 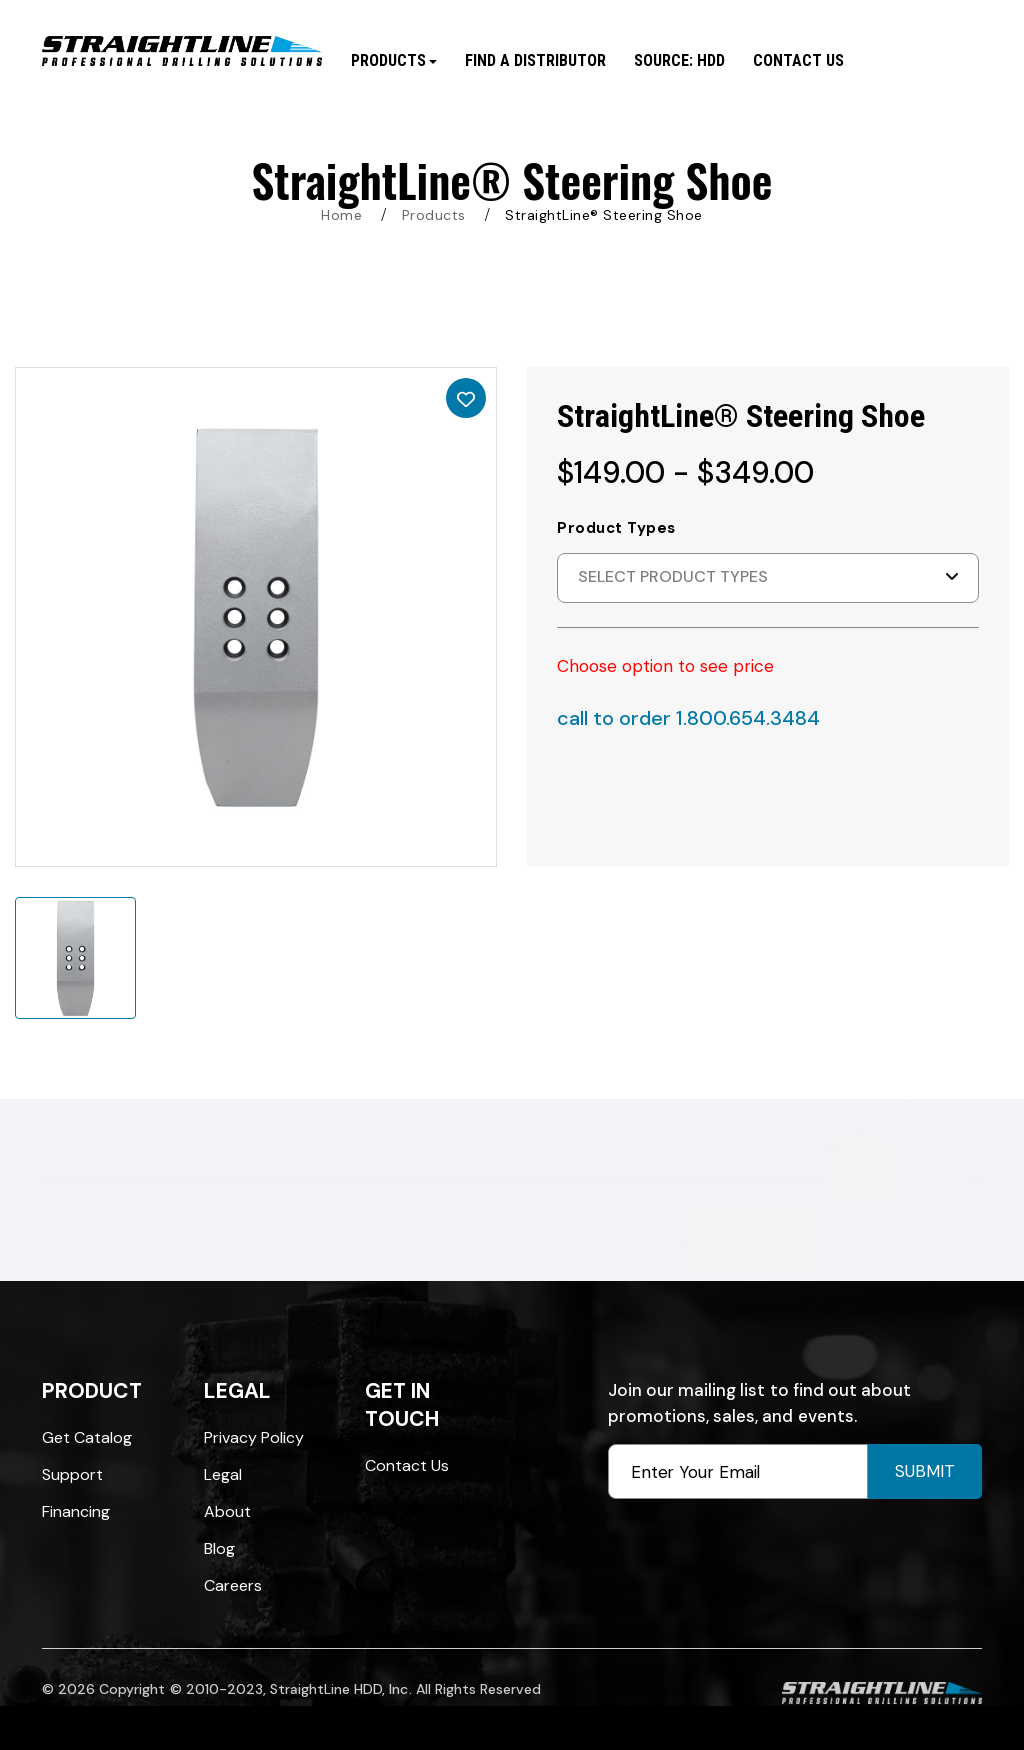 What do you see at coordinates (394, 60) in the screenshot?
I see `Products [button]` at bounding box center [394, 60].